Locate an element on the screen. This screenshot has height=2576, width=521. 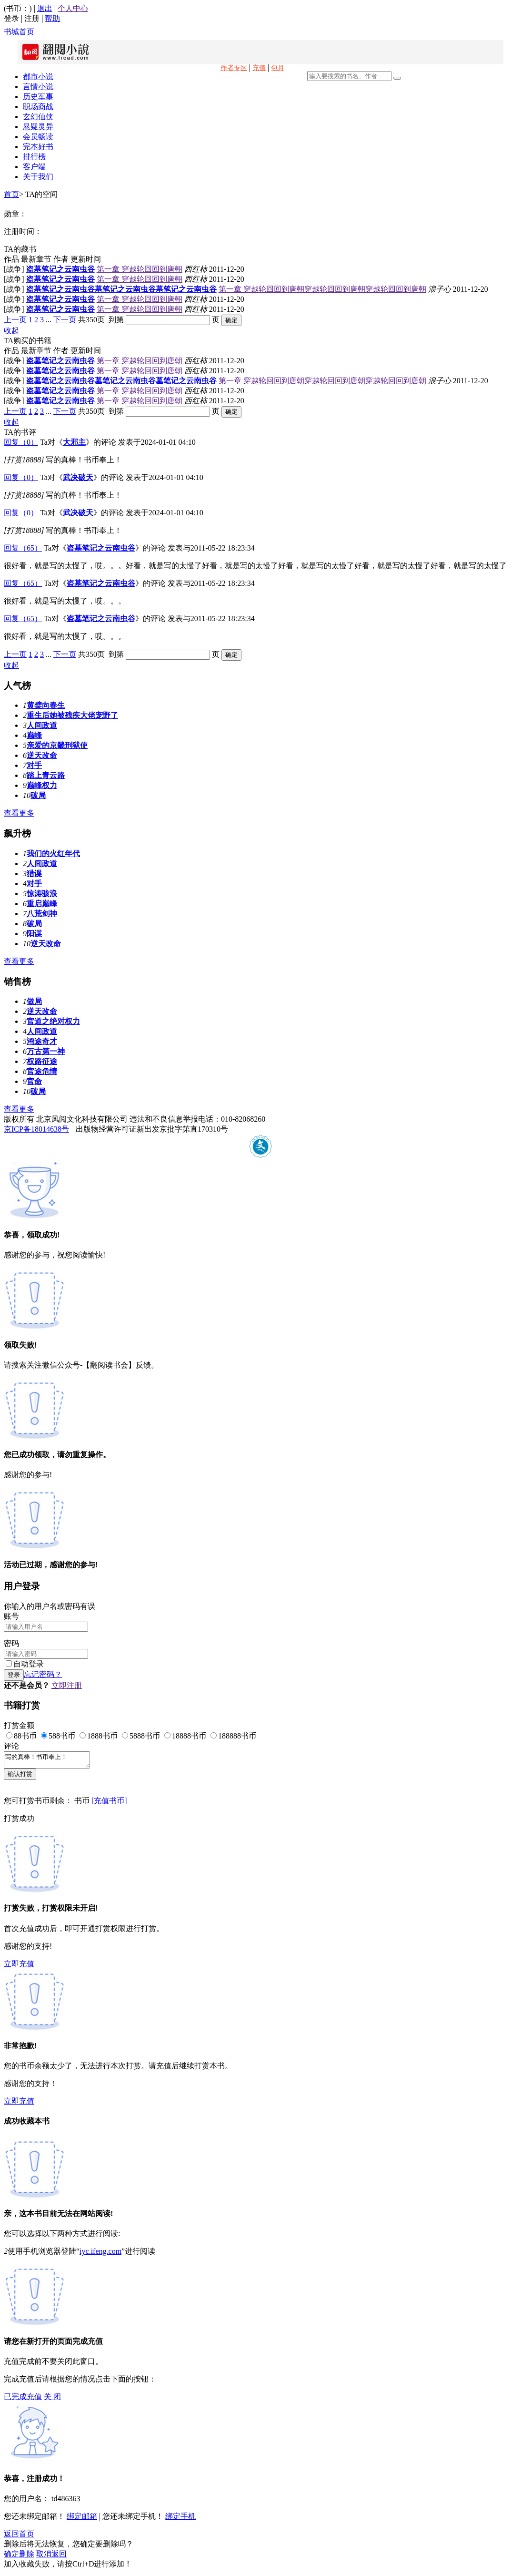
退出 is located at coordinates (44, 8).